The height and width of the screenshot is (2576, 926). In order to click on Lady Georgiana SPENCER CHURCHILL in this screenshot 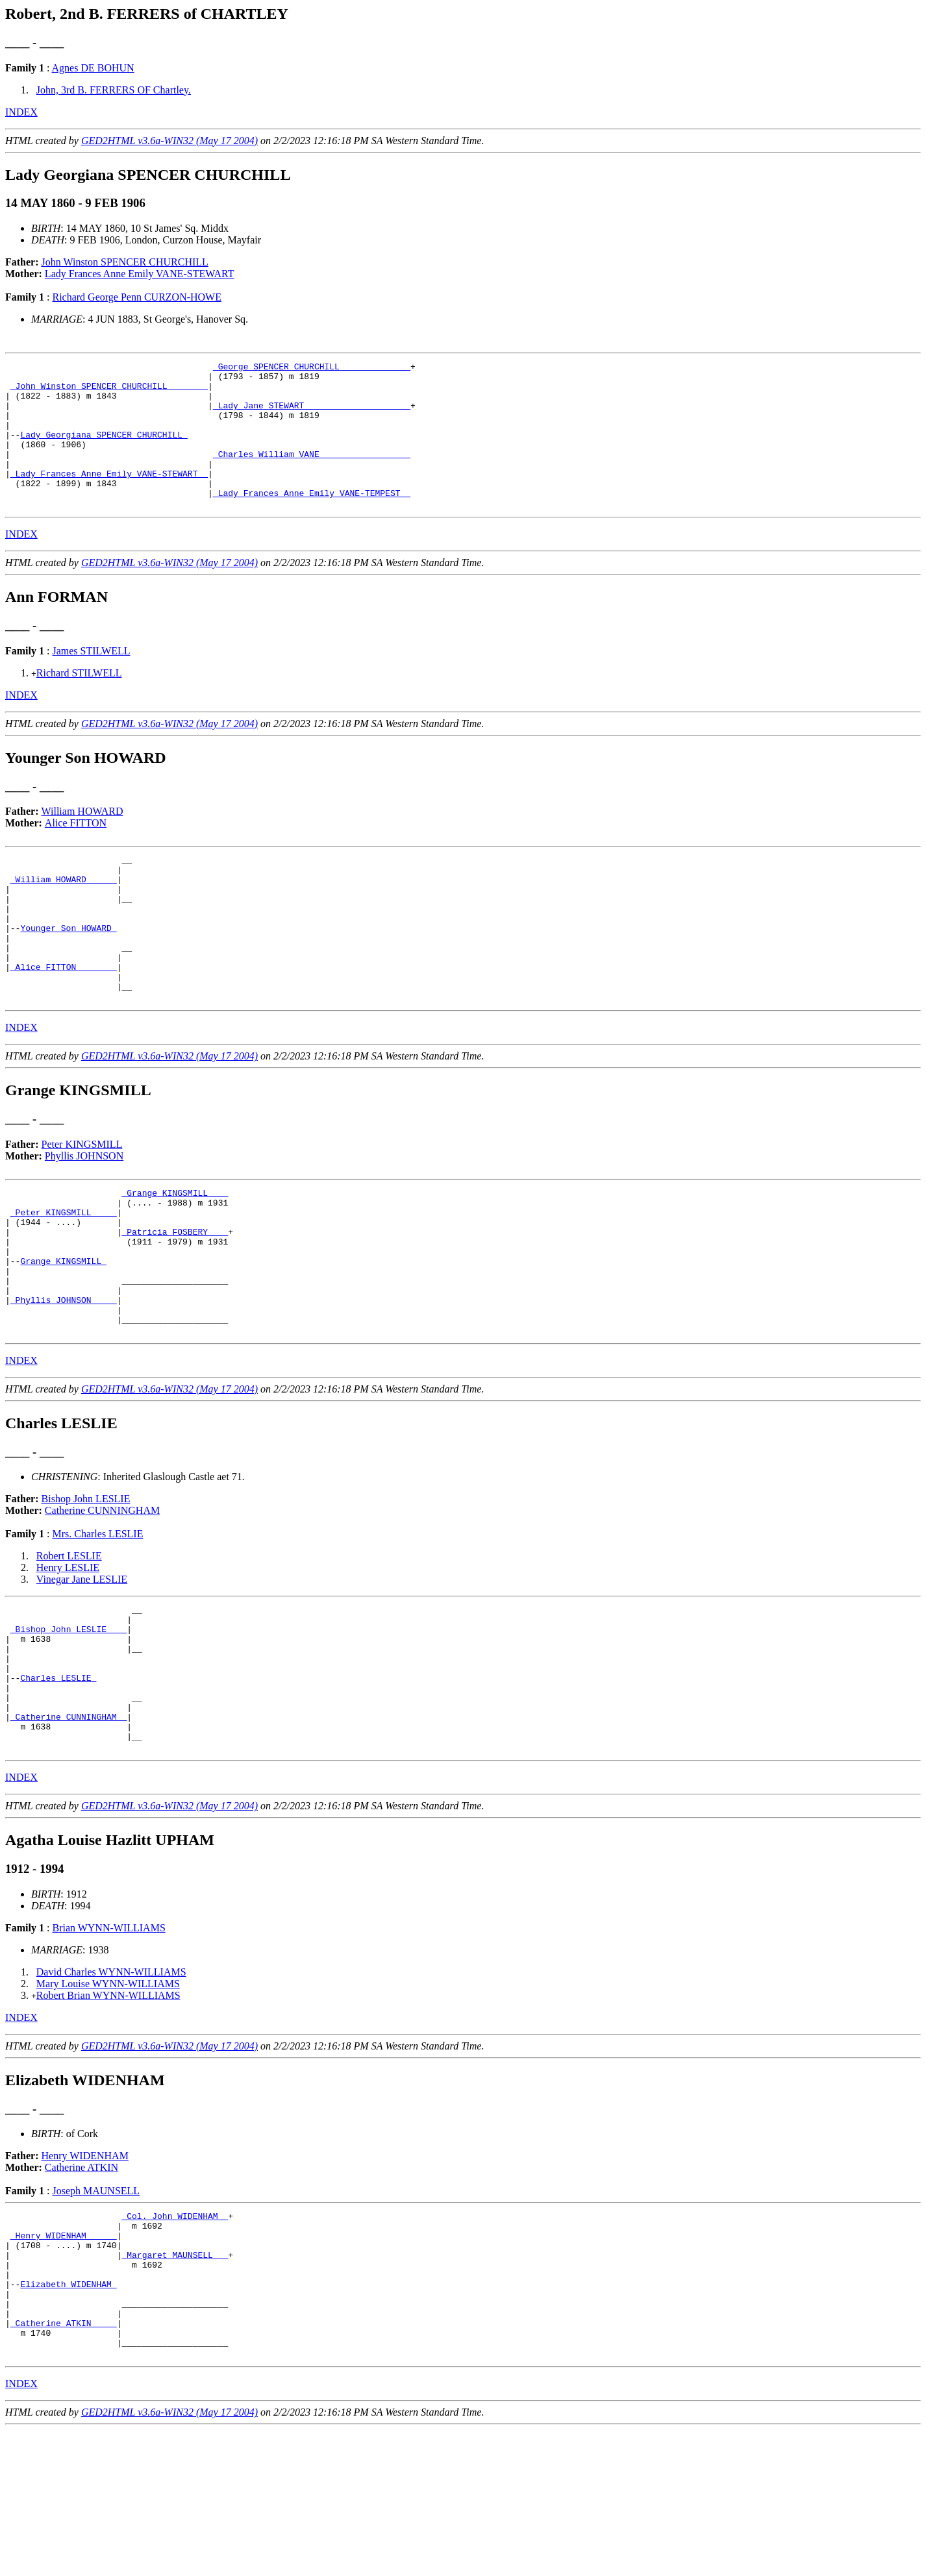, I will do `click(103, 450)`.